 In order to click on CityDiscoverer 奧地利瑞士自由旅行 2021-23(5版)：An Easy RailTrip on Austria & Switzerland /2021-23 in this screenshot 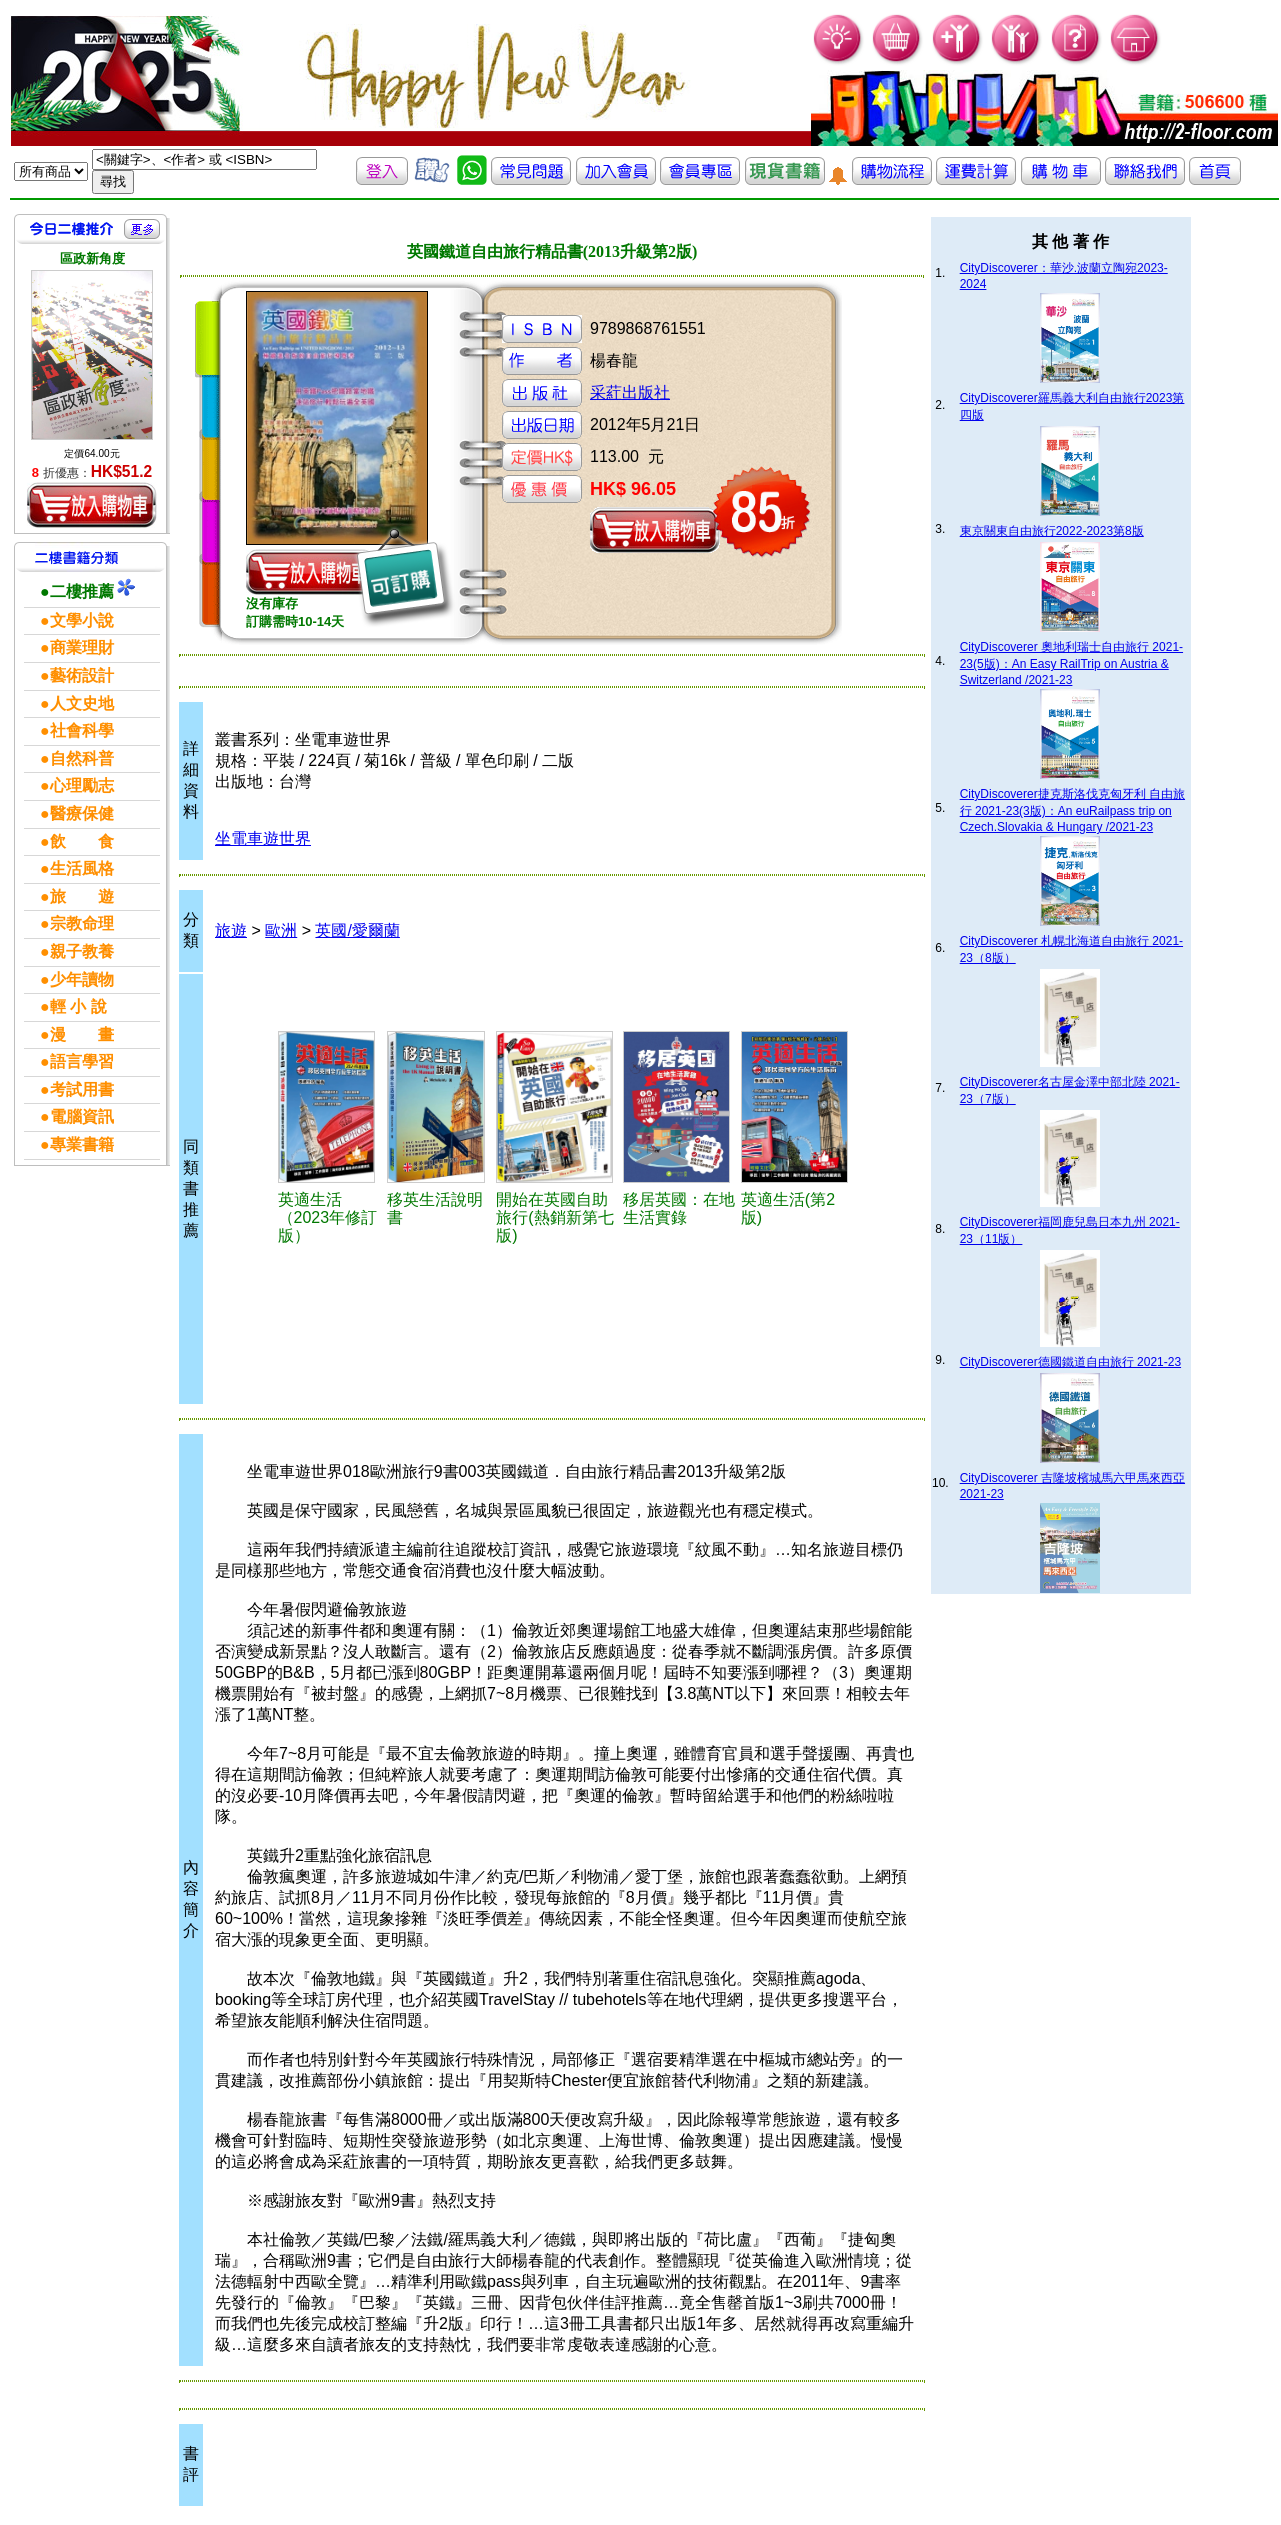, I will do `click(1071, 663)`.